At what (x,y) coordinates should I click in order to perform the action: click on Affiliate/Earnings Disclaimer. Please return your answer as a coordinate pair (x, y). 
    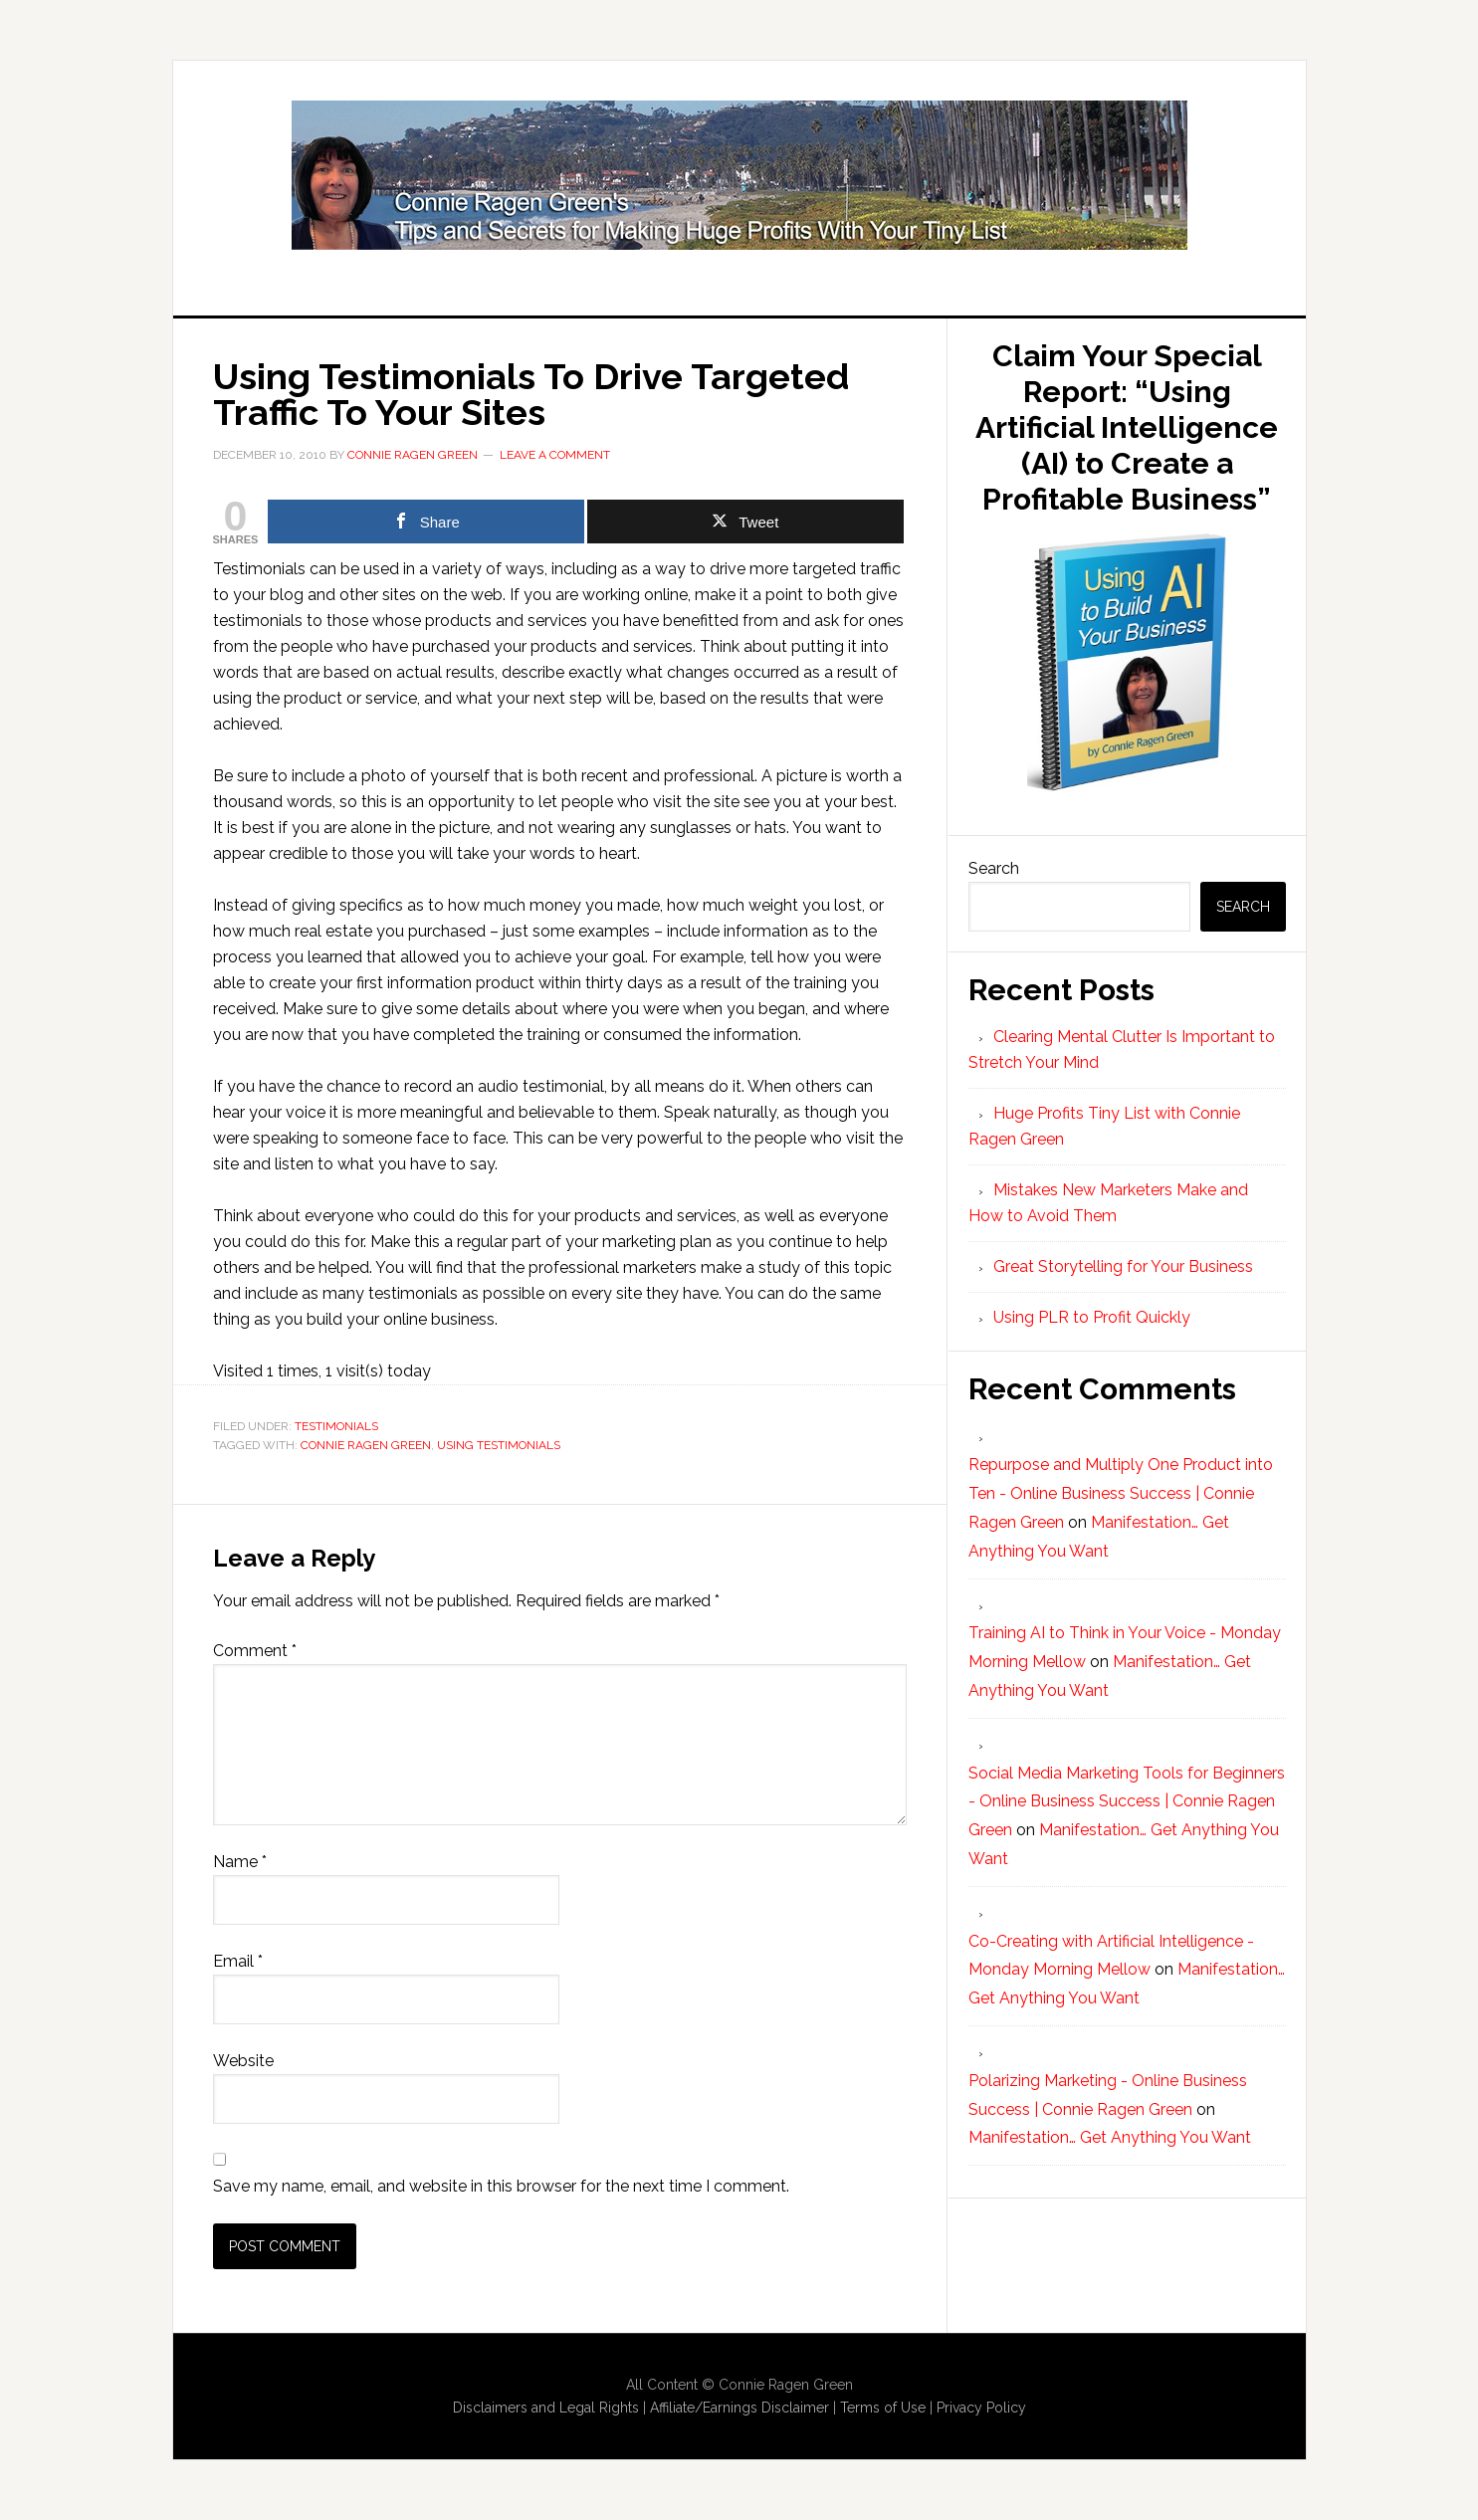
    Looking at the image, I should click on (739, 2407).